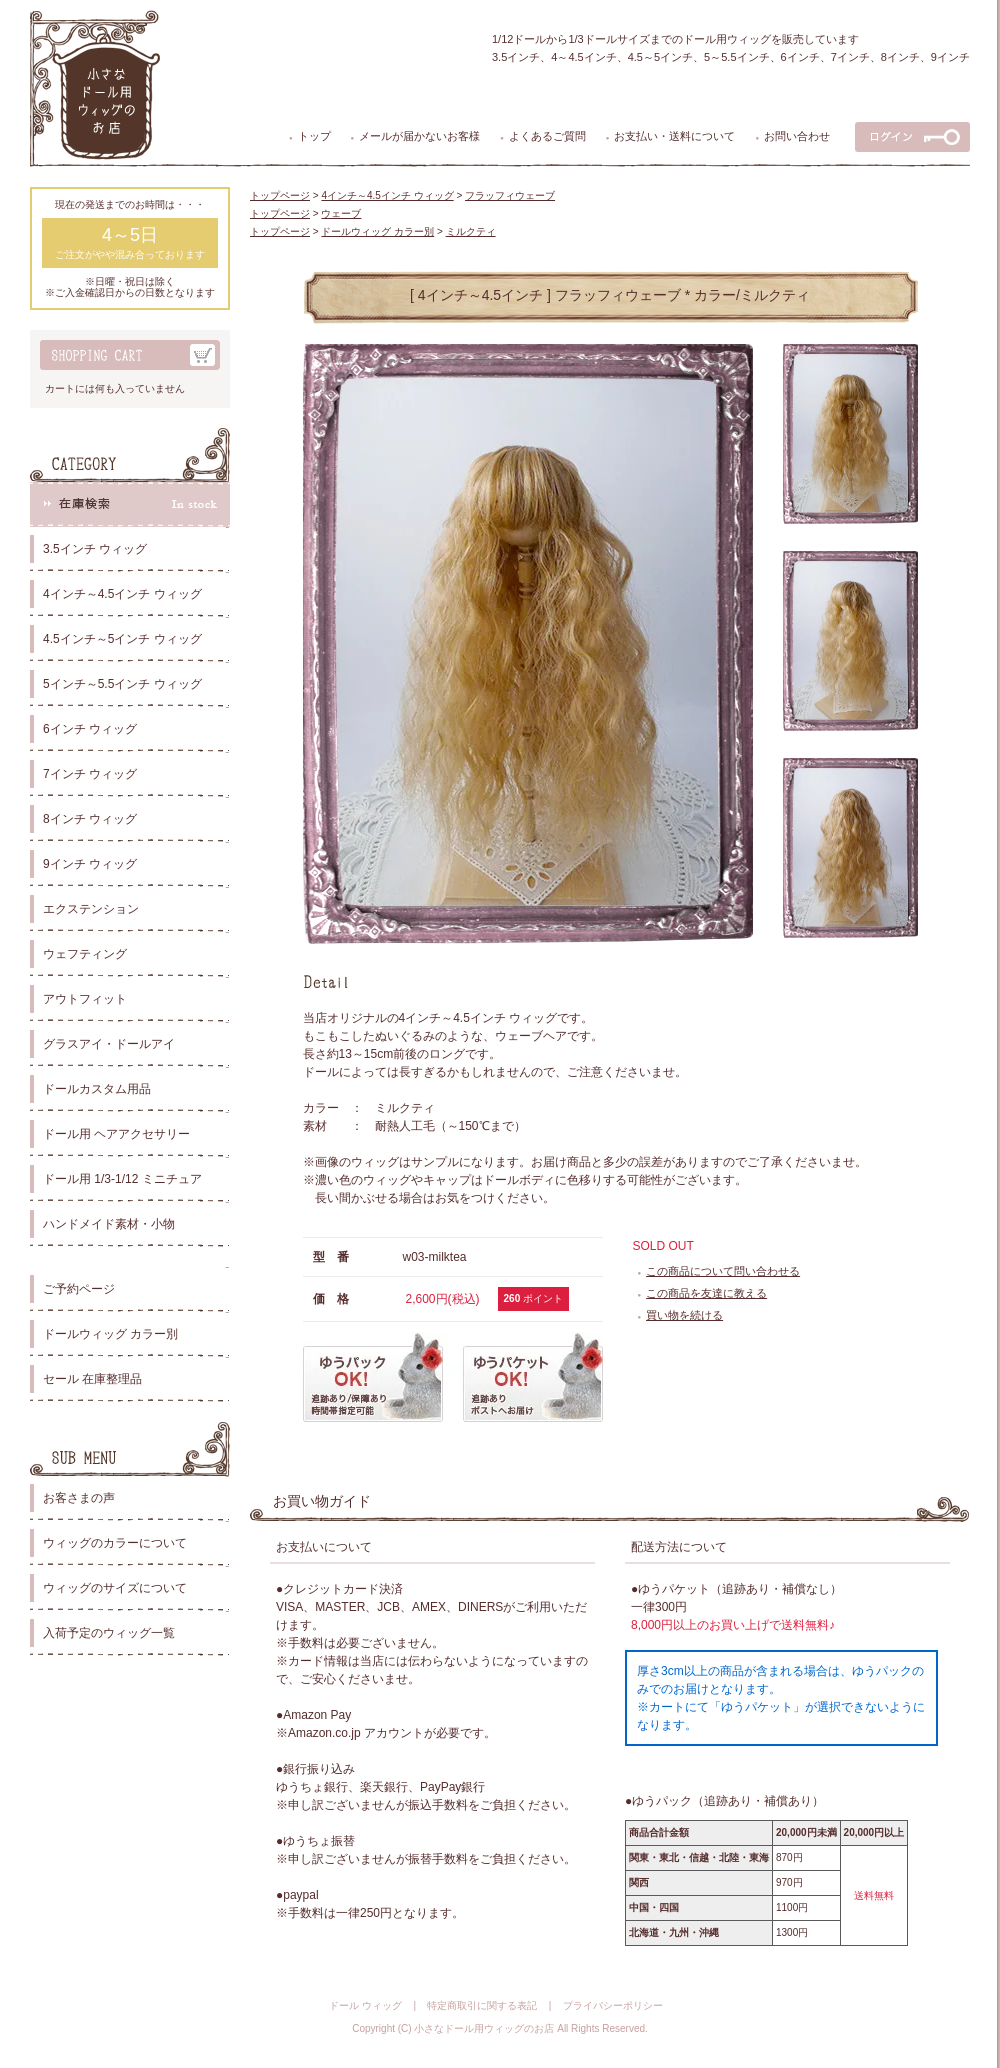  I want to click on プライバシーポリシー, so click(613, 2005).